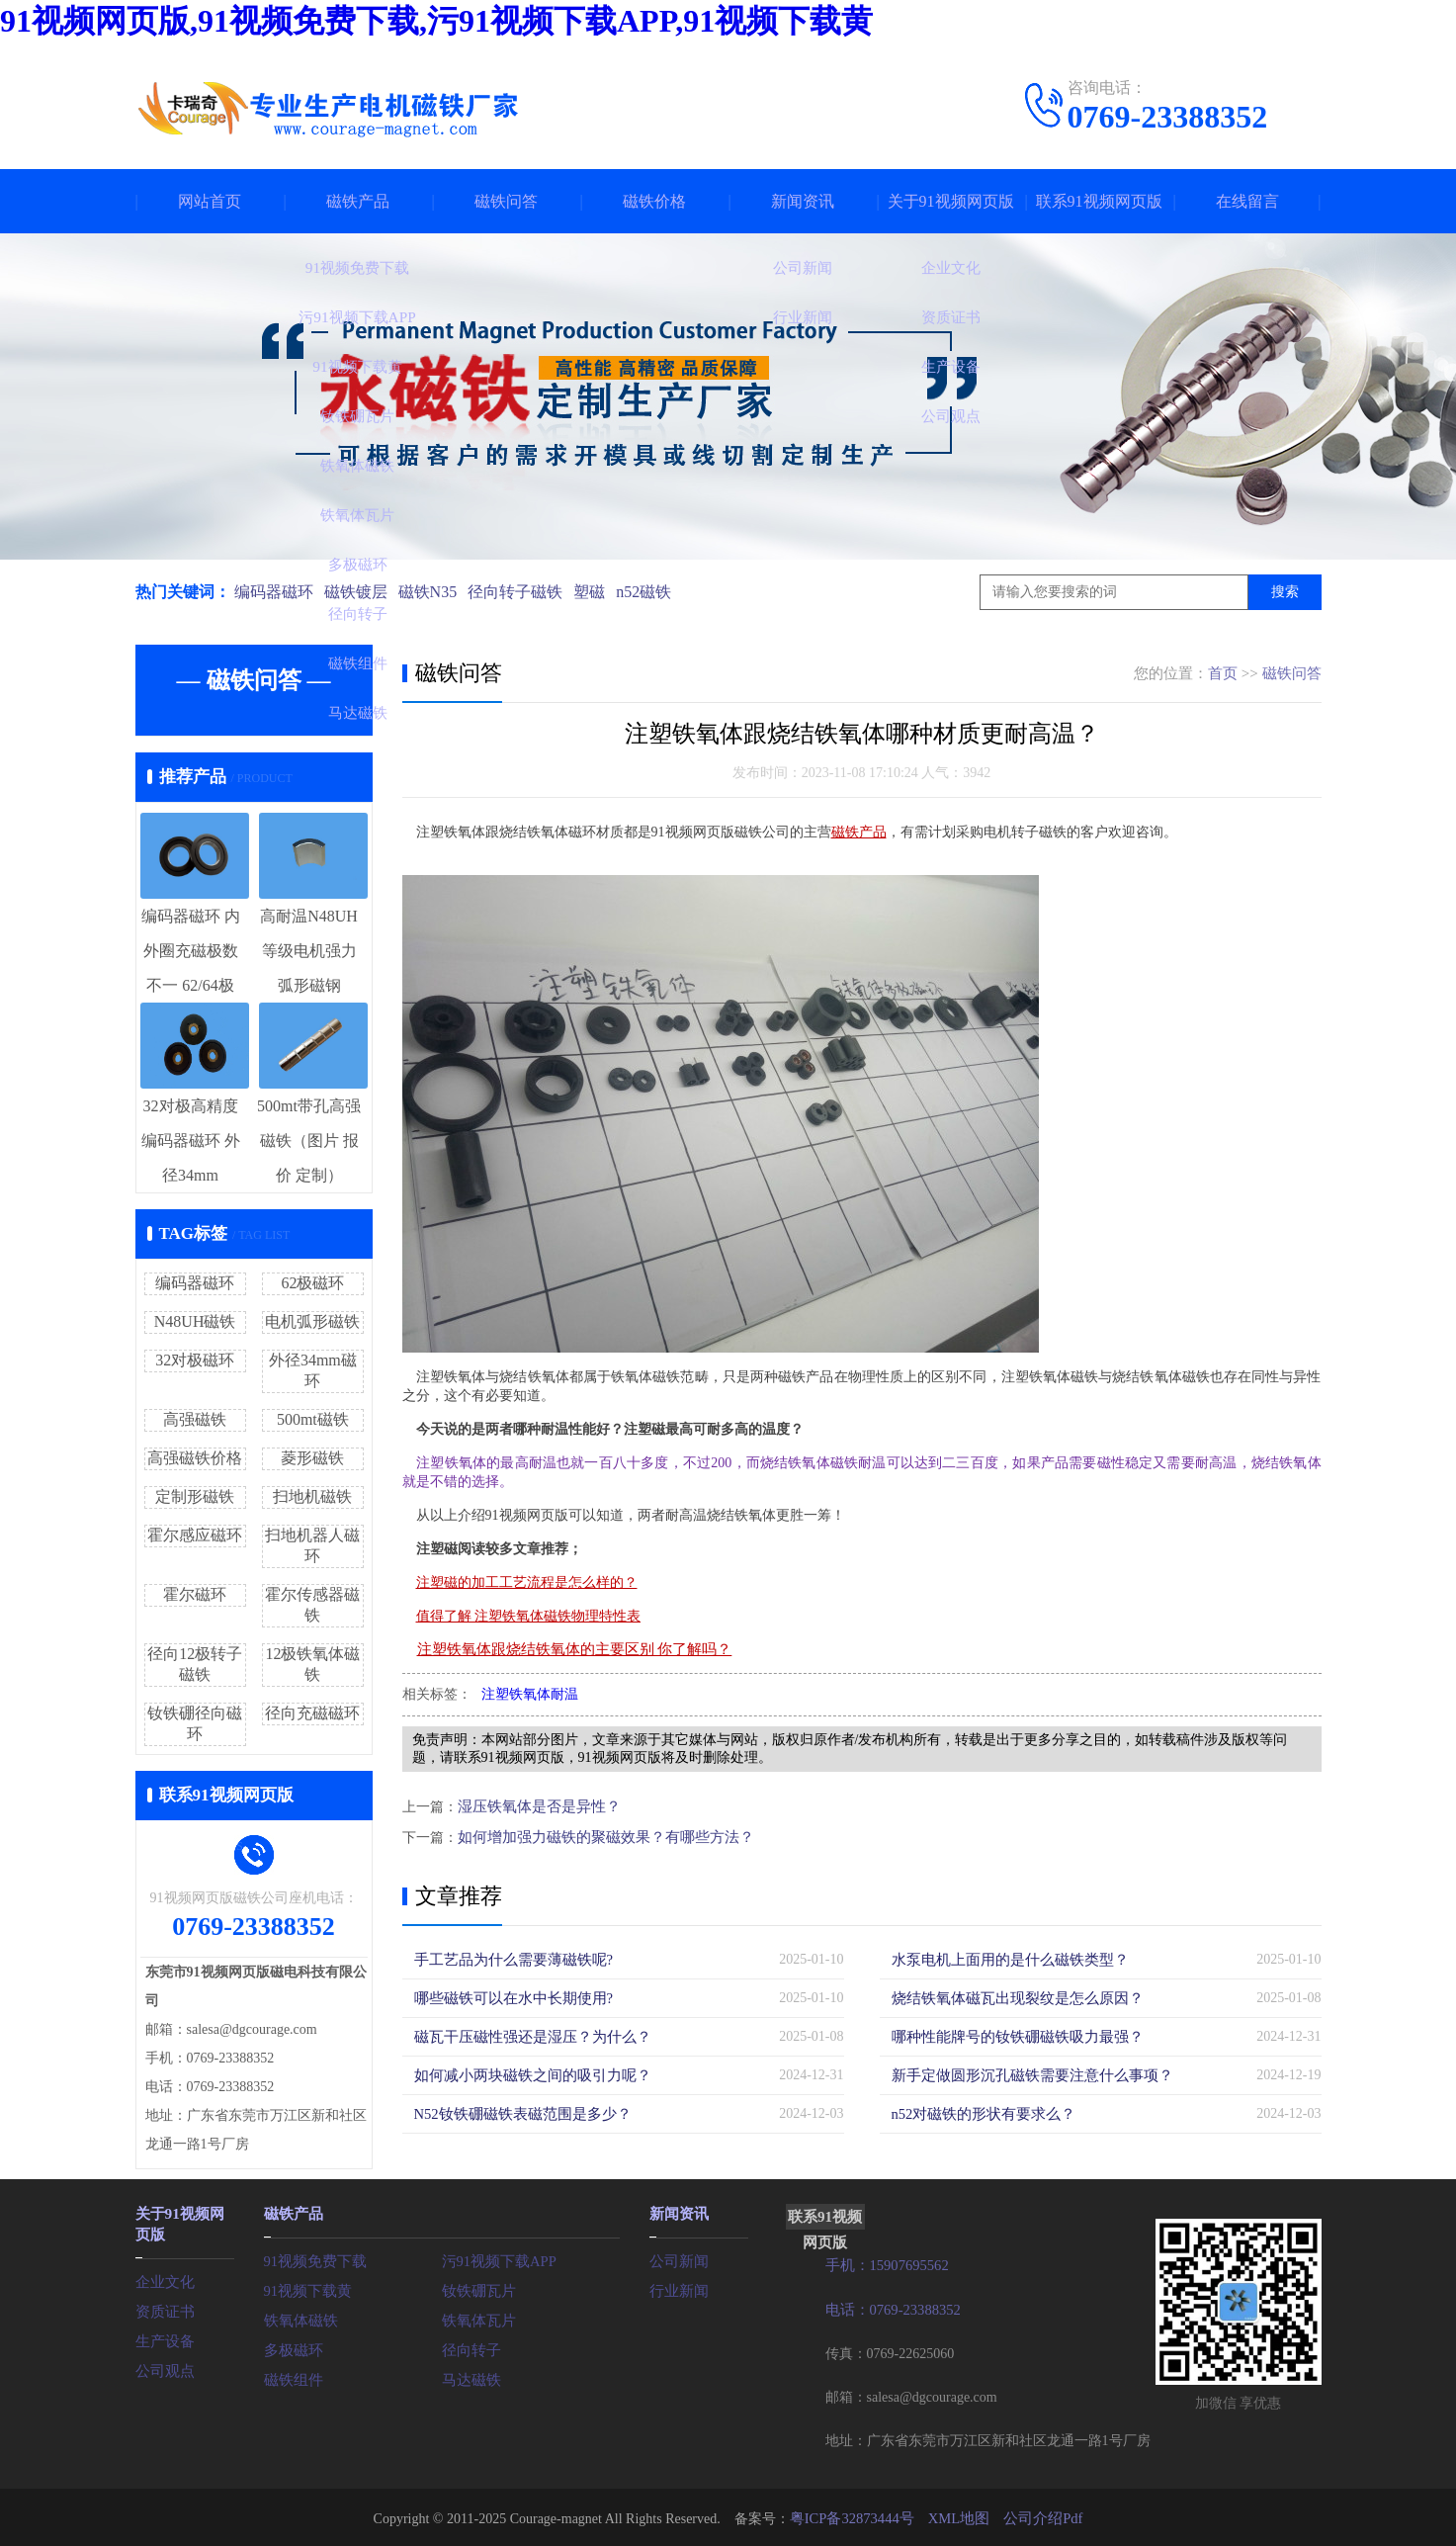 The image size is (1456, 2546). I want to click on 哪些磁铁可以在水中长期使用?, so click(507, 1996).